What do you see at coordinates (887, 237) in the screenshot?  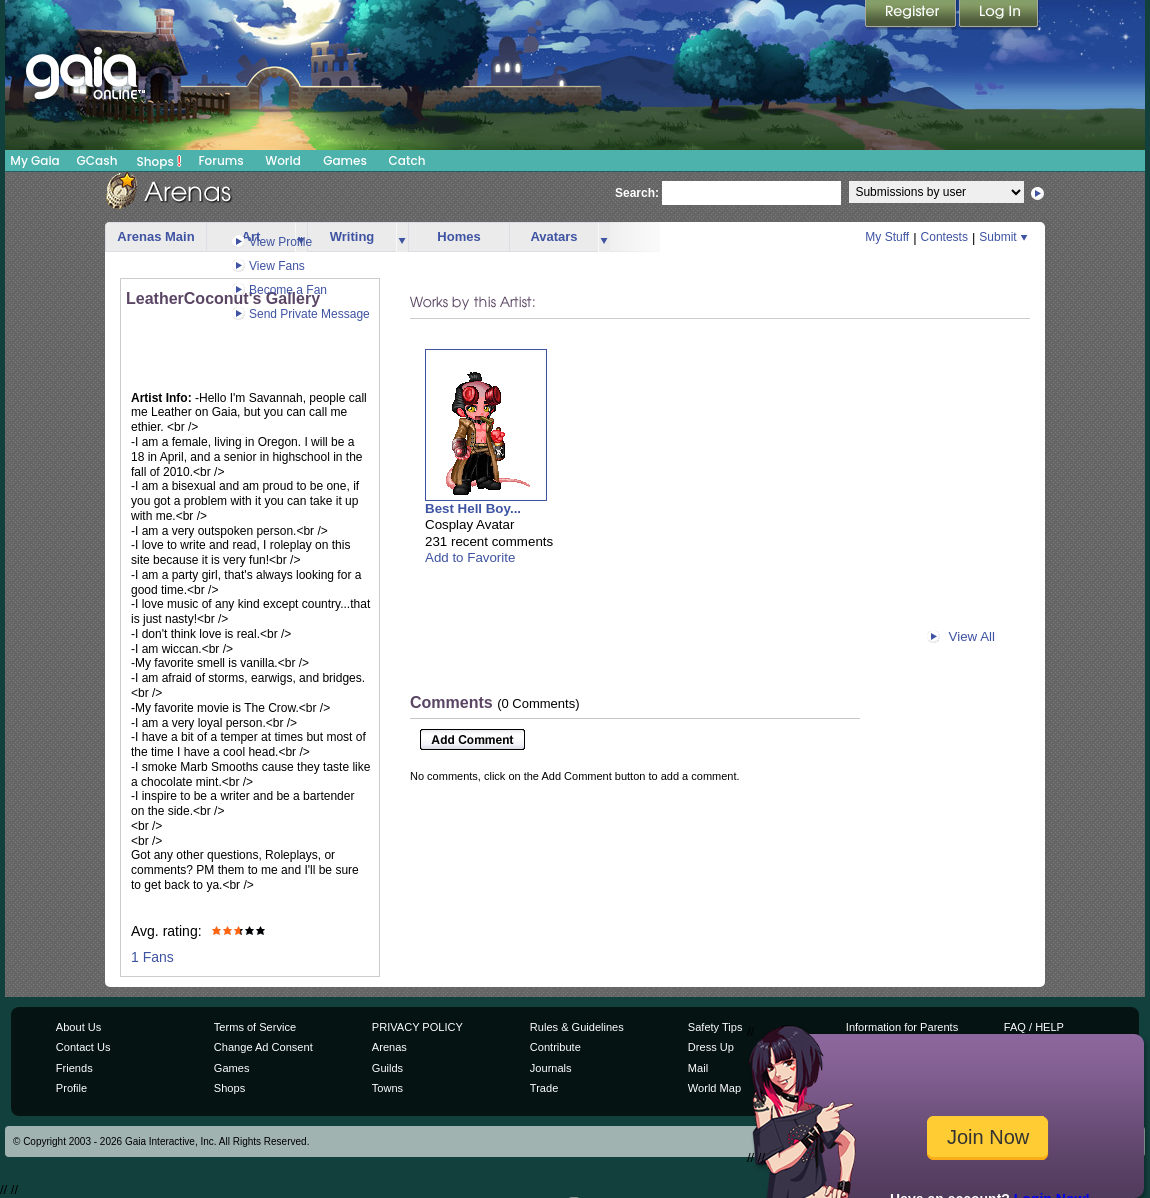 I see `My Stuff` at bounding box center [887, 237].